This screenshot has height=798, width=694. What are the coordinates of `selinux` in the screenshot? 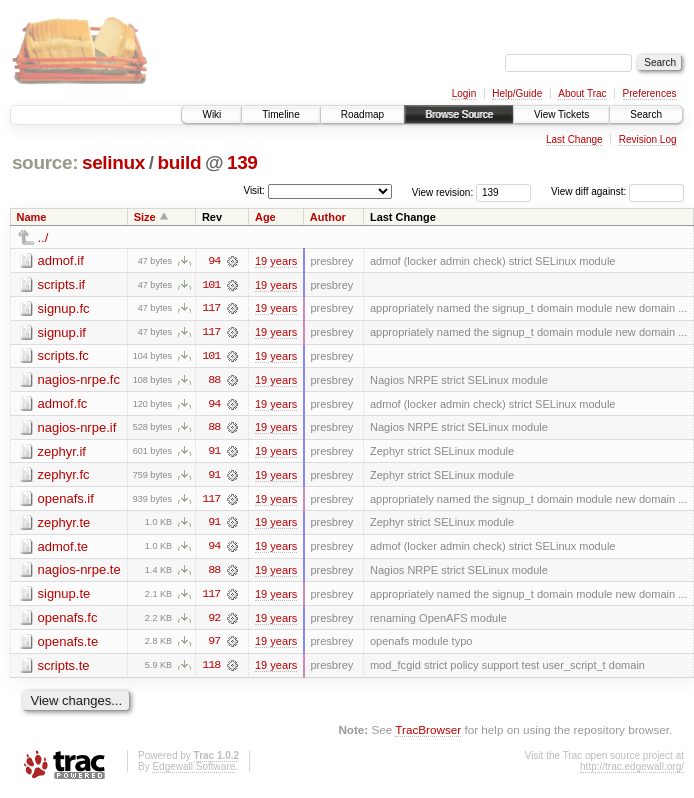 It's located at (113, 162).